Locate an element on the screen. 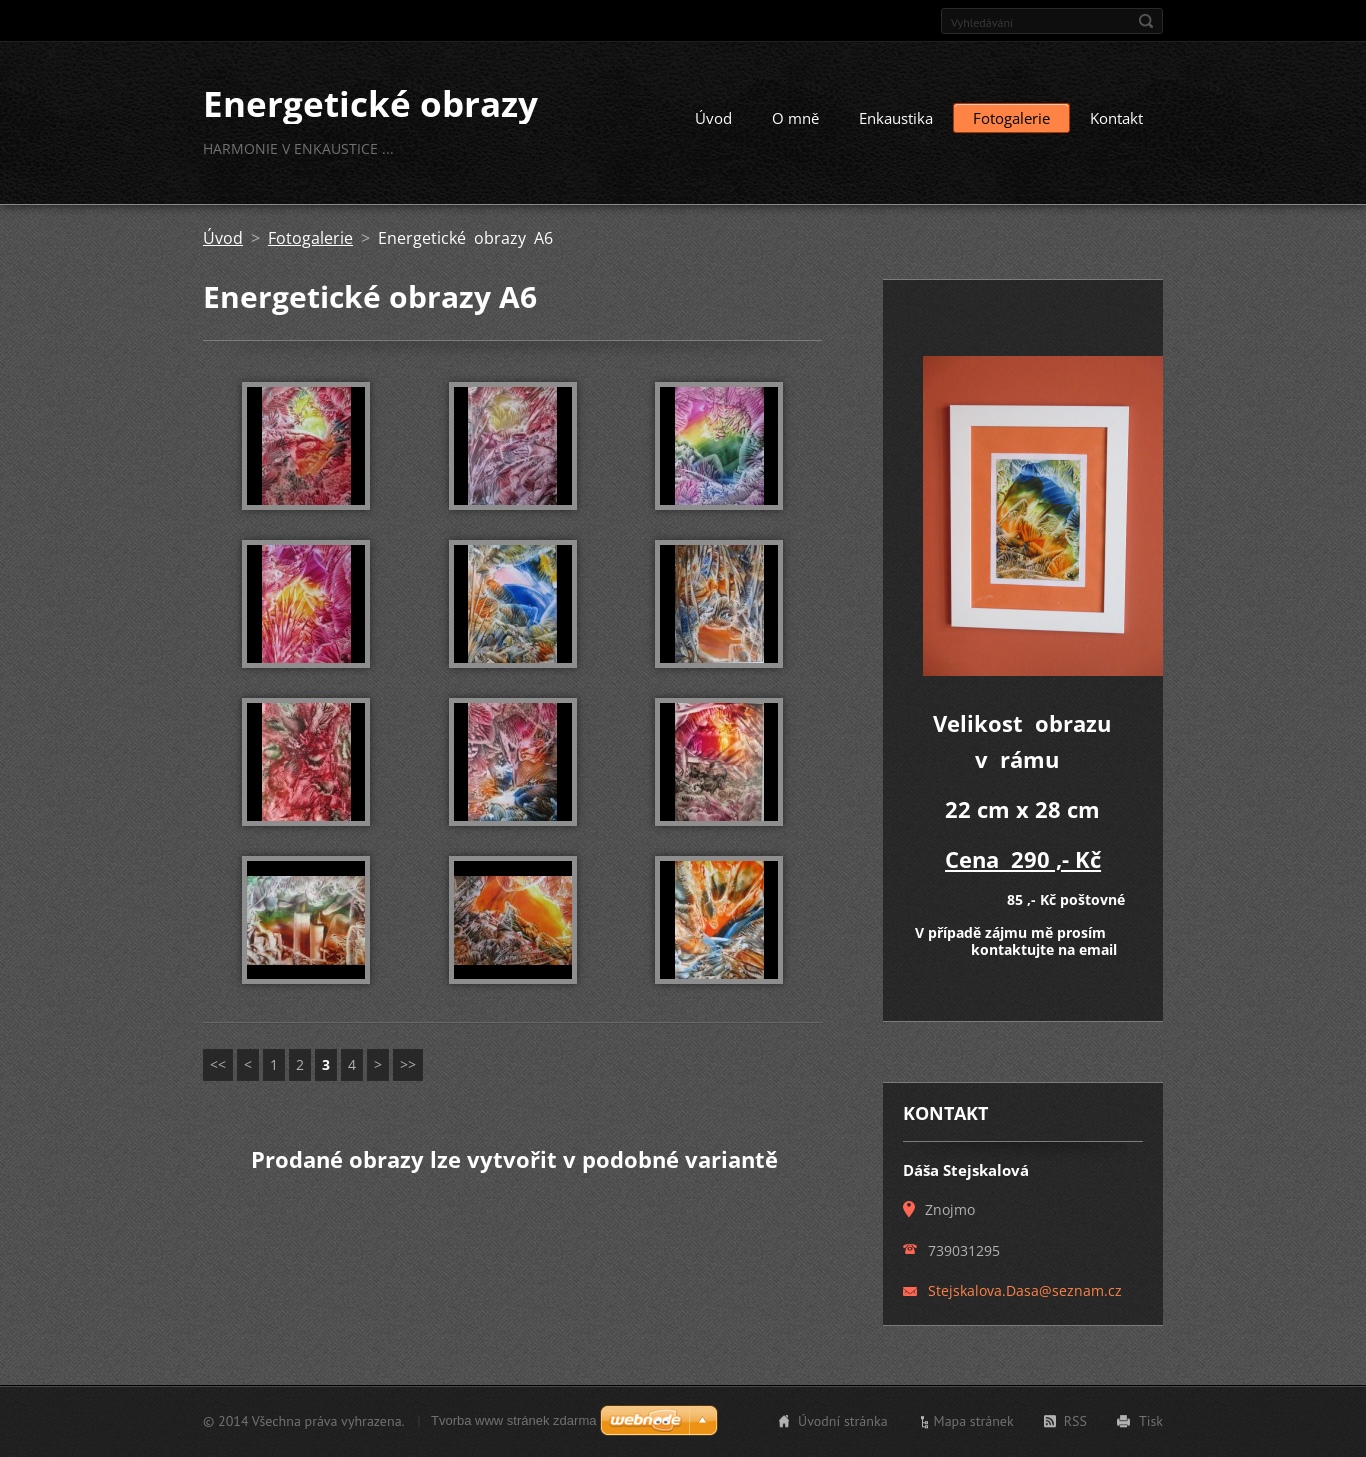 Image resolution: width=1366 pixels, height=1457 pixels. Kontakt is located at coordinates (1116, 118).